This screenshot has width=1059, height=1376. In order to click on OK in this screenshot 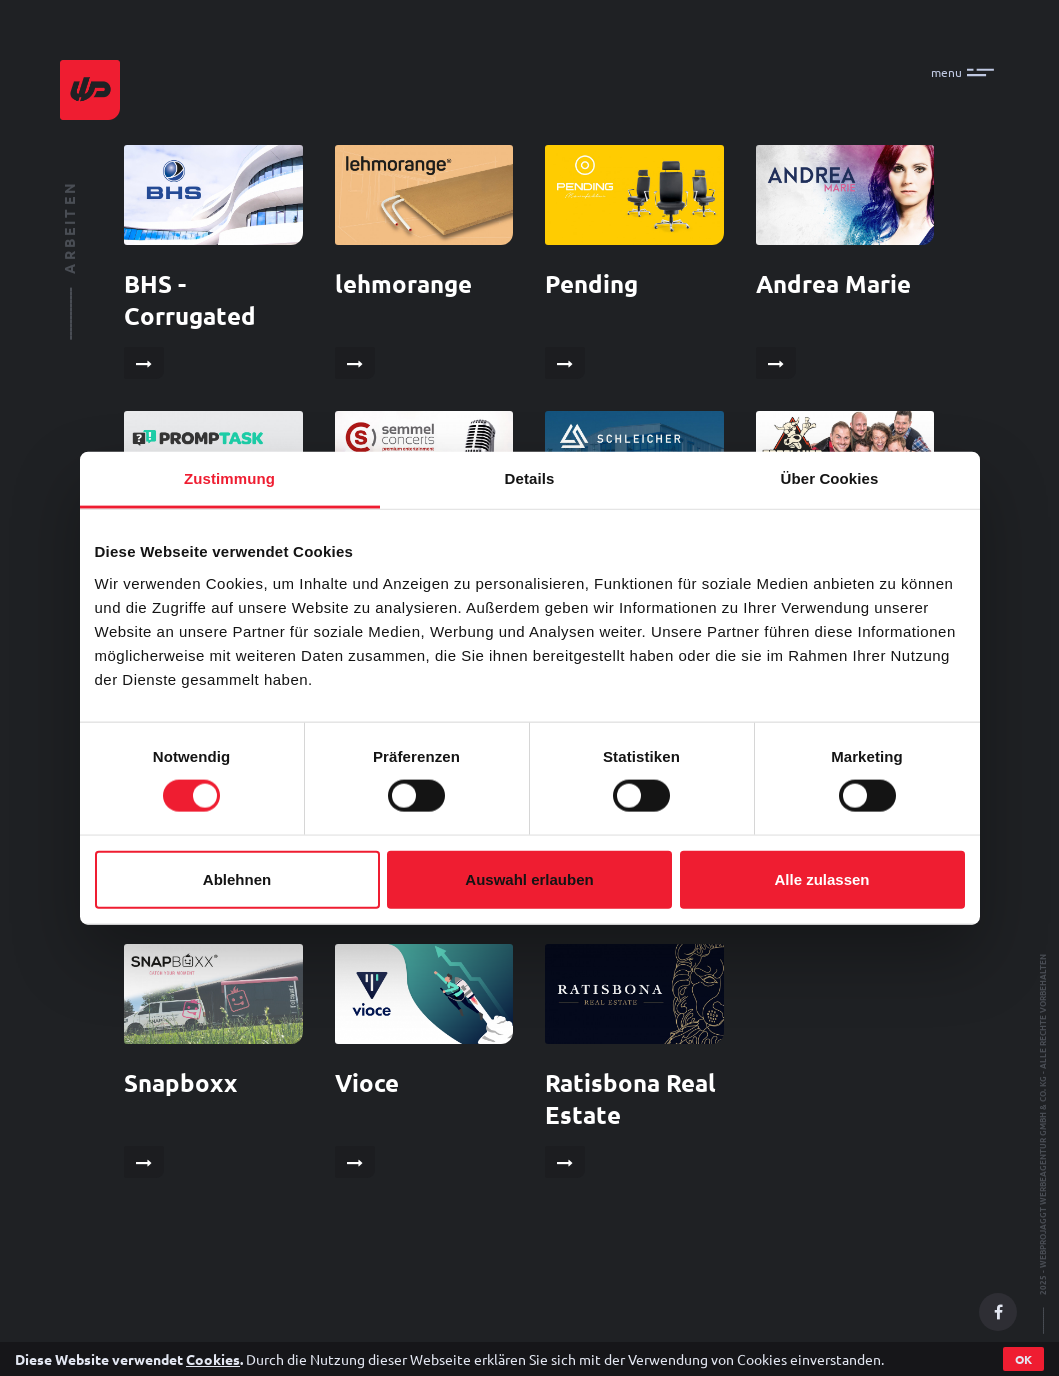, I will do `click(1023, 1359)`.